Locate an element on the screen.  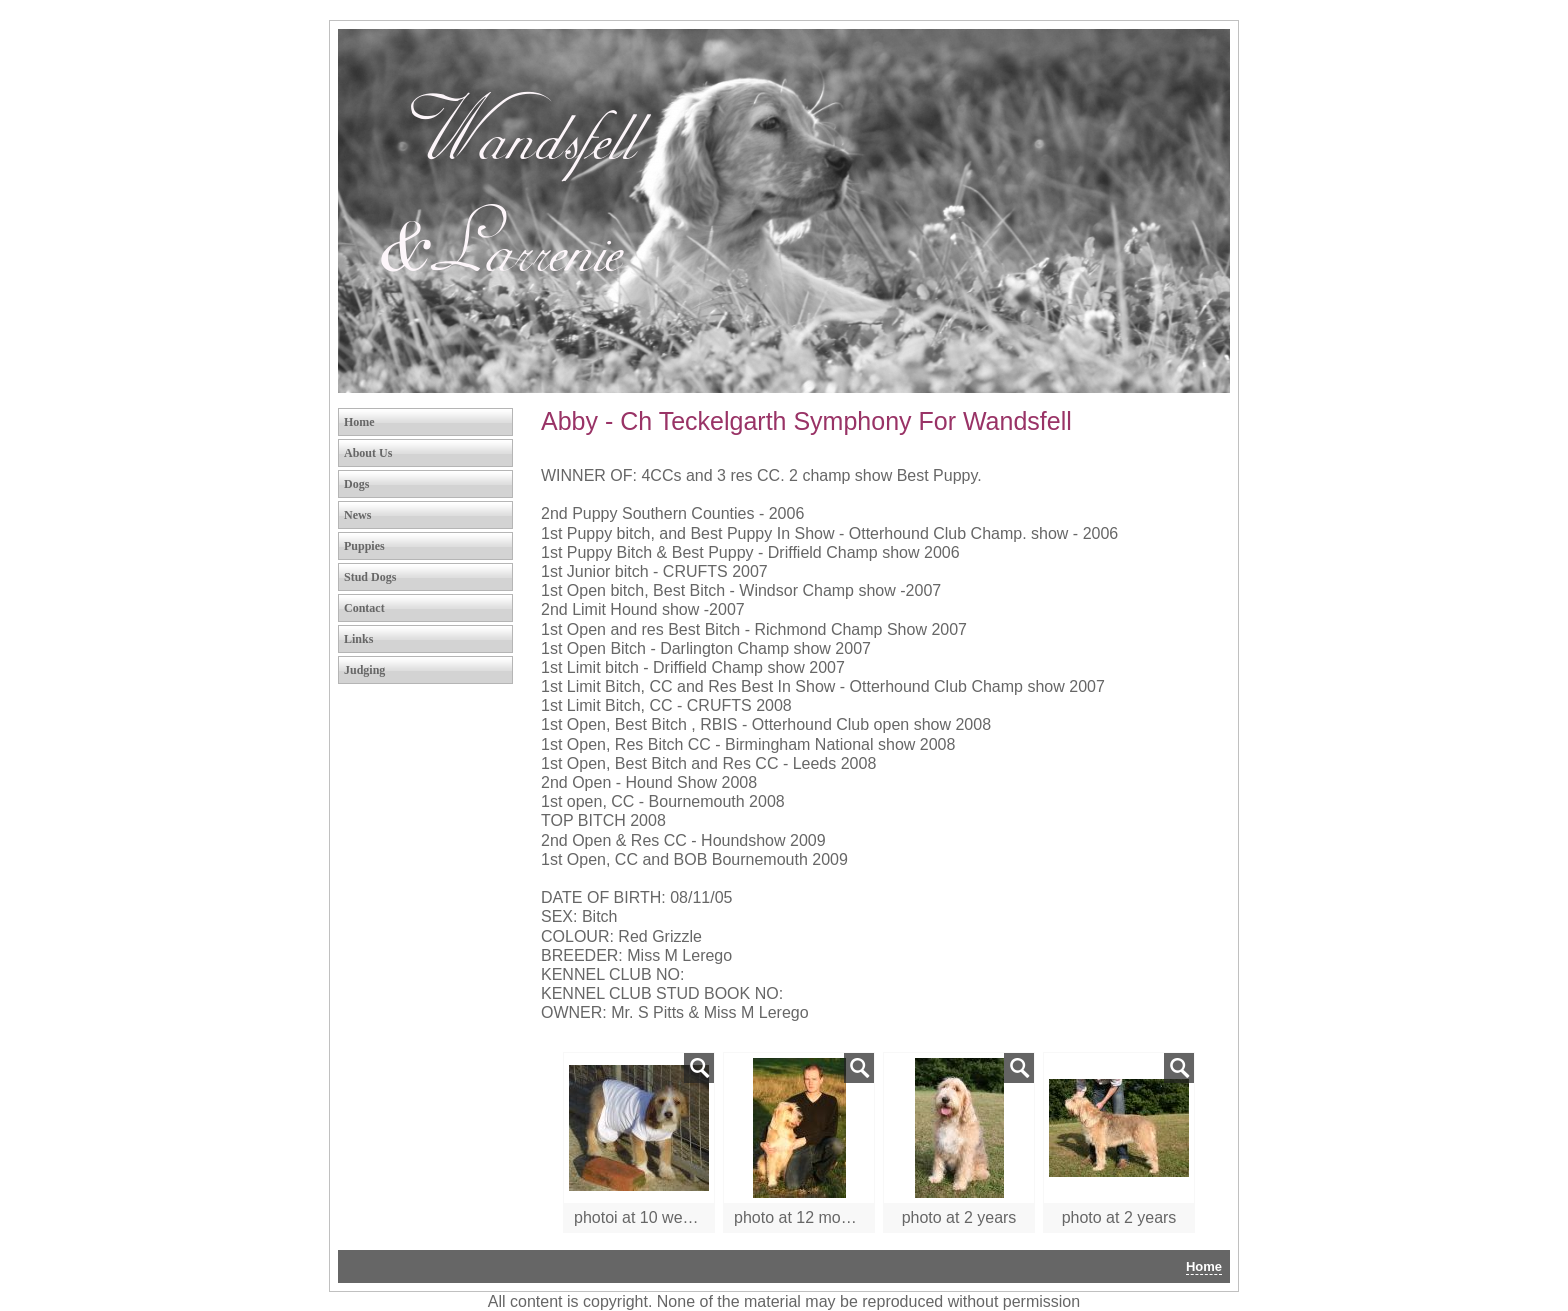
Puppies is located at coordinates (364, 546).